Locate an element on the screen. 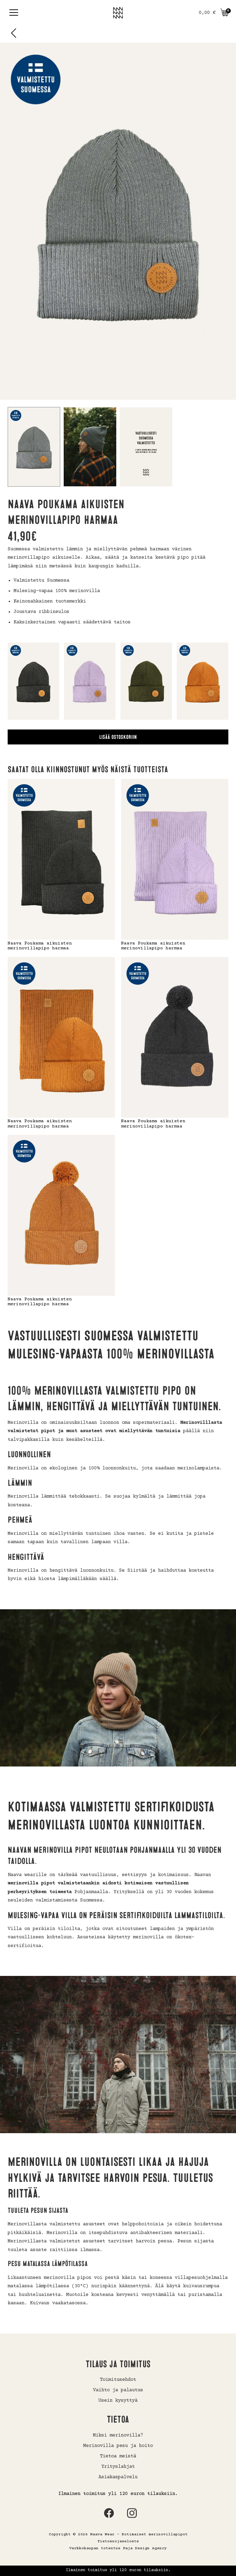 This screenshot has height=2576, width=236. Lisää ostoskoriin is located at coordinates (118, 737).